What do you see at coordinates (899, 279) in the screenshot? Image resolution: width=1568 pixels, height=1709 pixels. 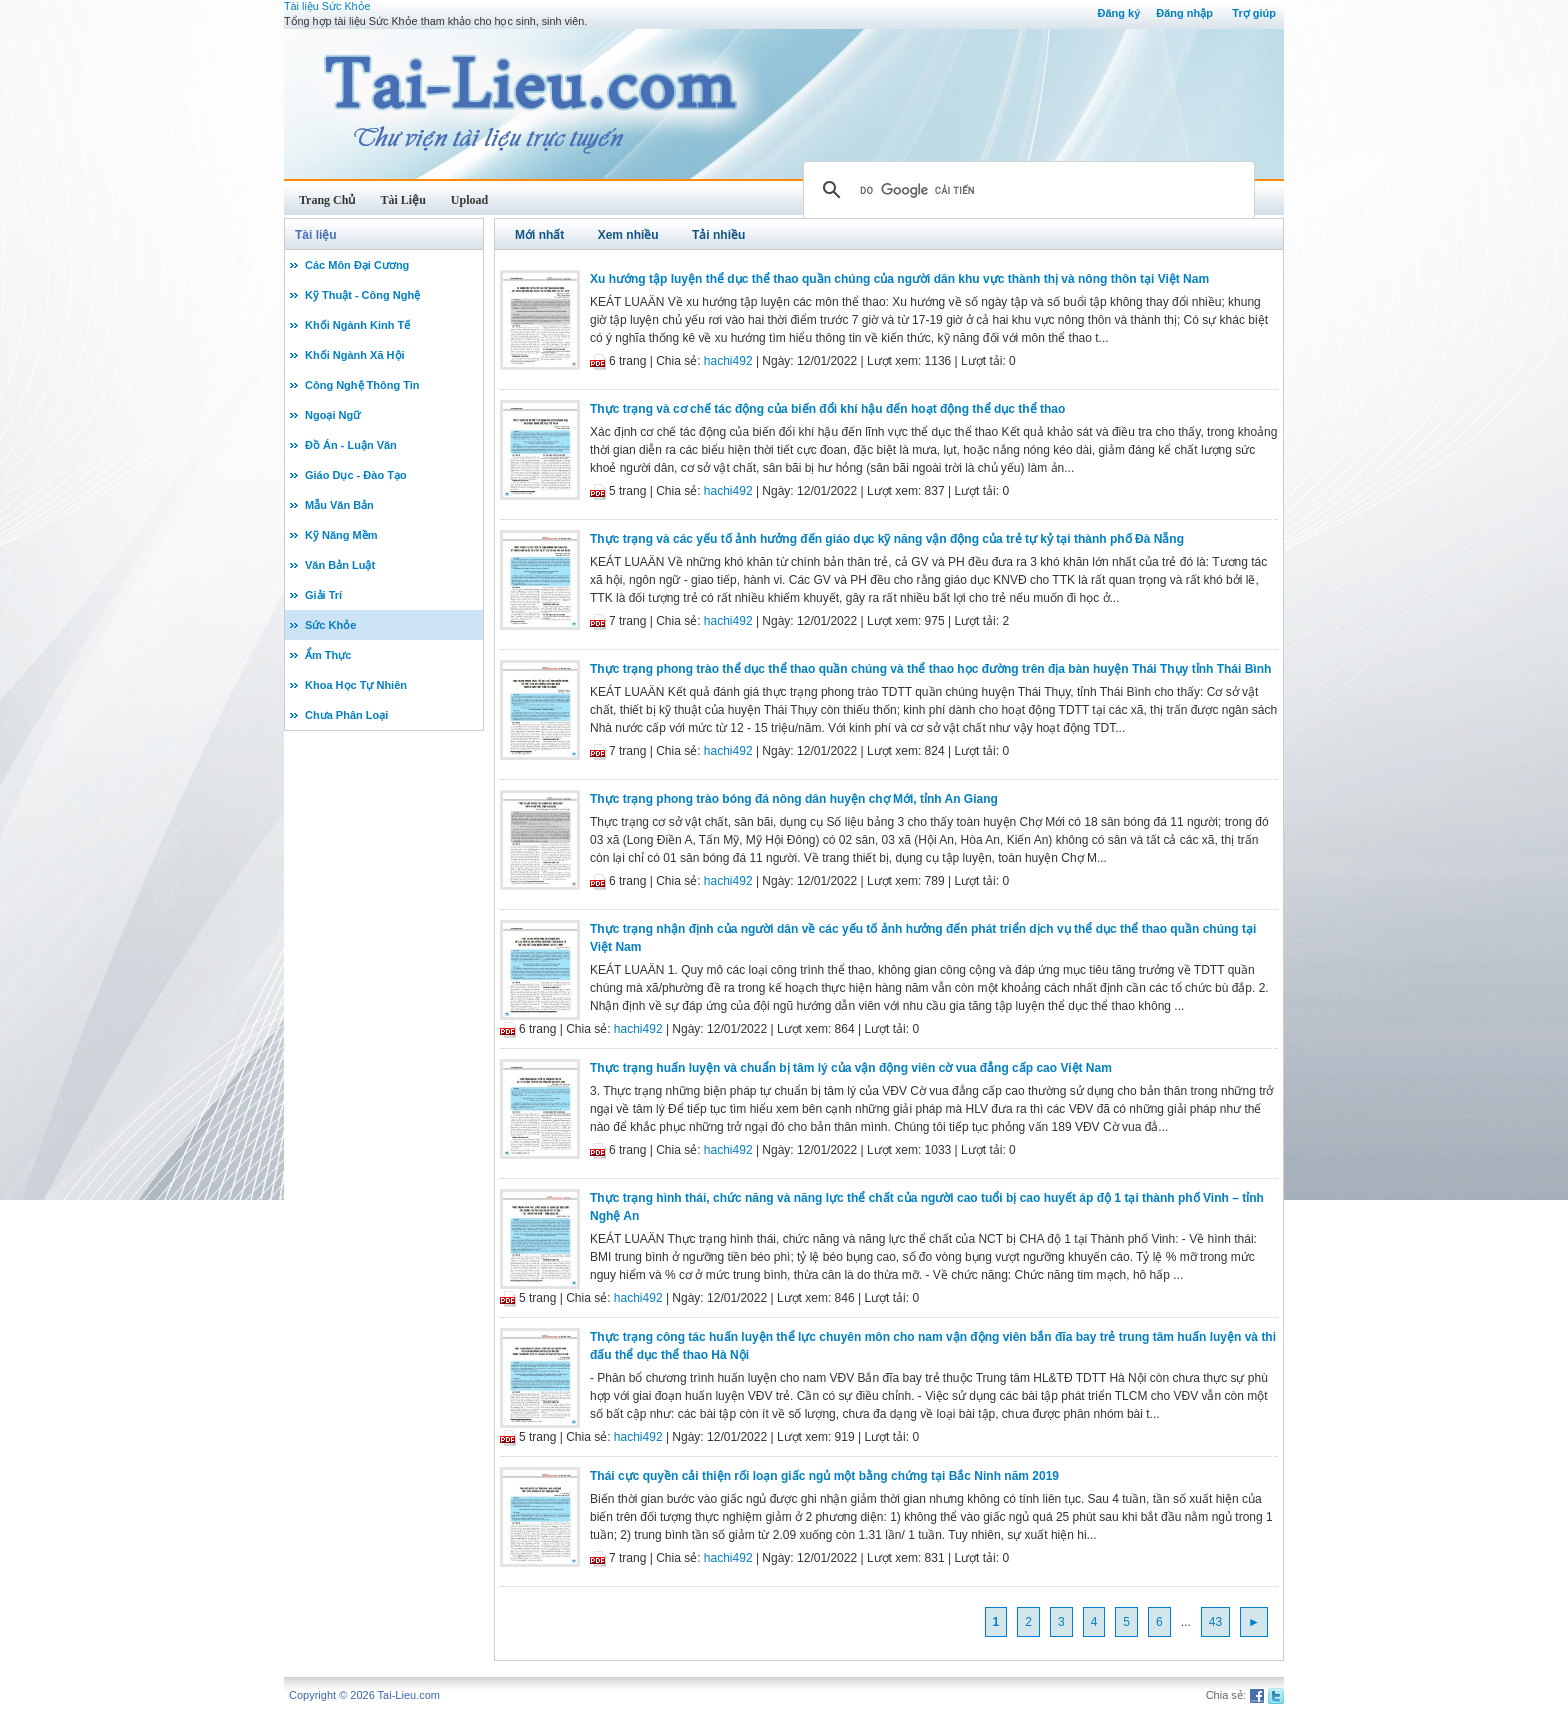 I see `Xu hướng tập luyện thể dục thể thao quần chúng của người dân khu vực thành thị và nông thôn tại Việt Nam` at bounding box center [899, 279].